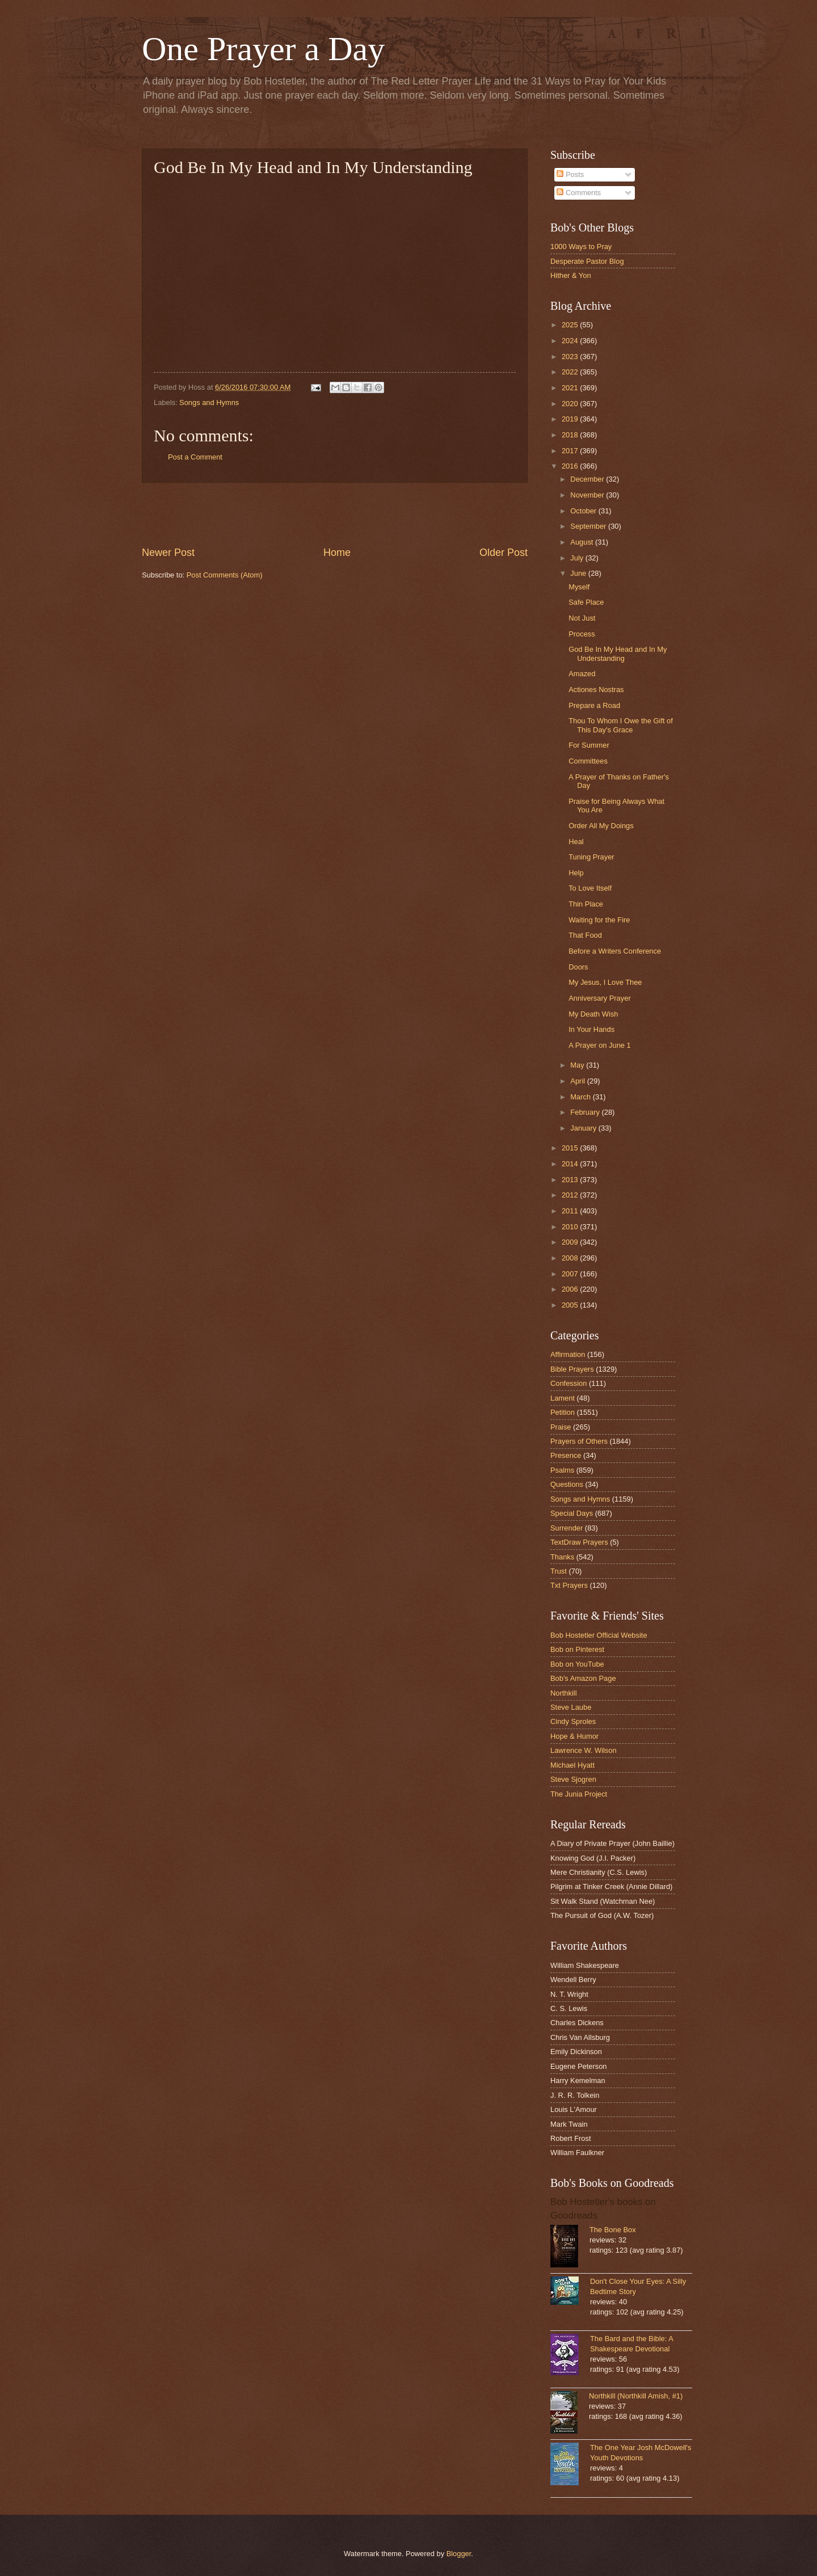 The height and width of the screenshot is (2576, 817). I want to click on My Jesus, I Love Thee, so click(605, 982).